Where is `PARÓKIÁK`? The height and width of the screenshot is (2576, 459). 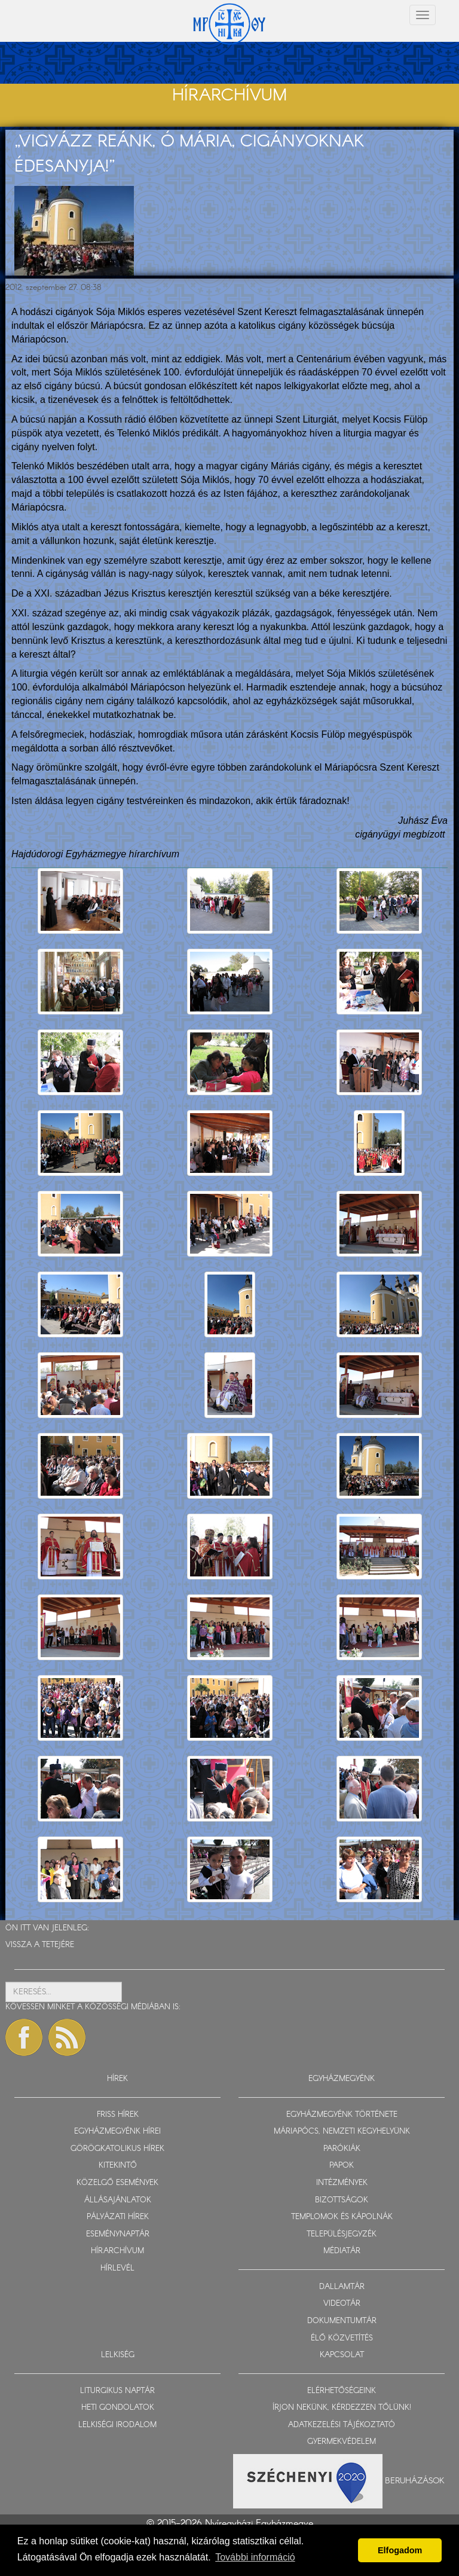
PARÓKIÁK is located at coordinates (341, 2149).